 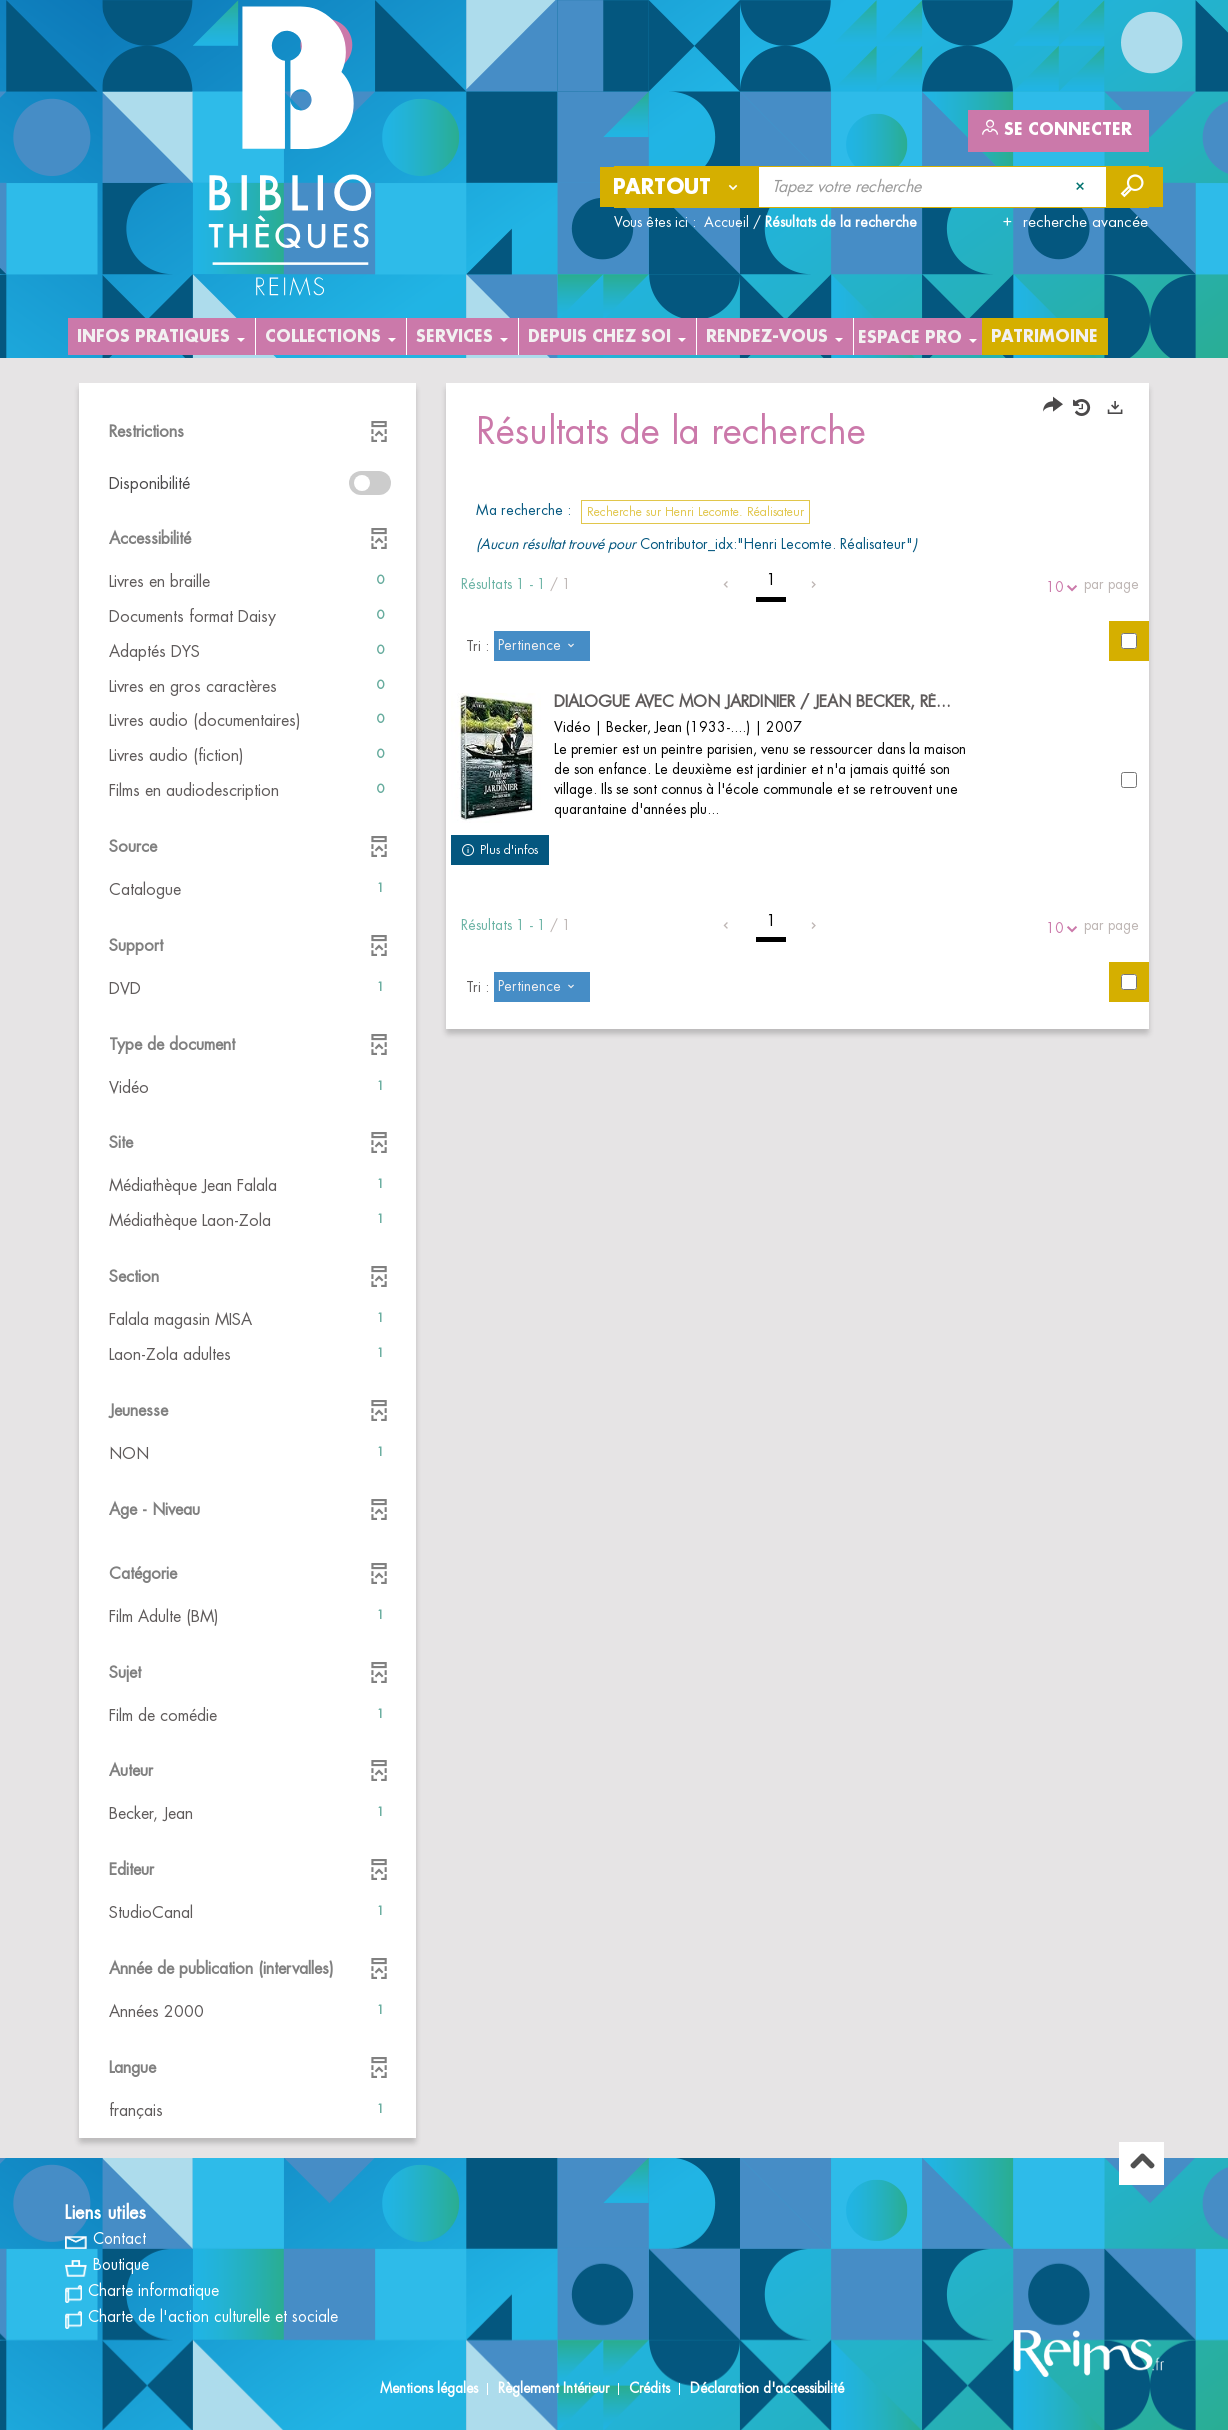 What do you see at coordinates (247, 582) in the screenshot?
I see `[button]` at bounding box center [247, 582].